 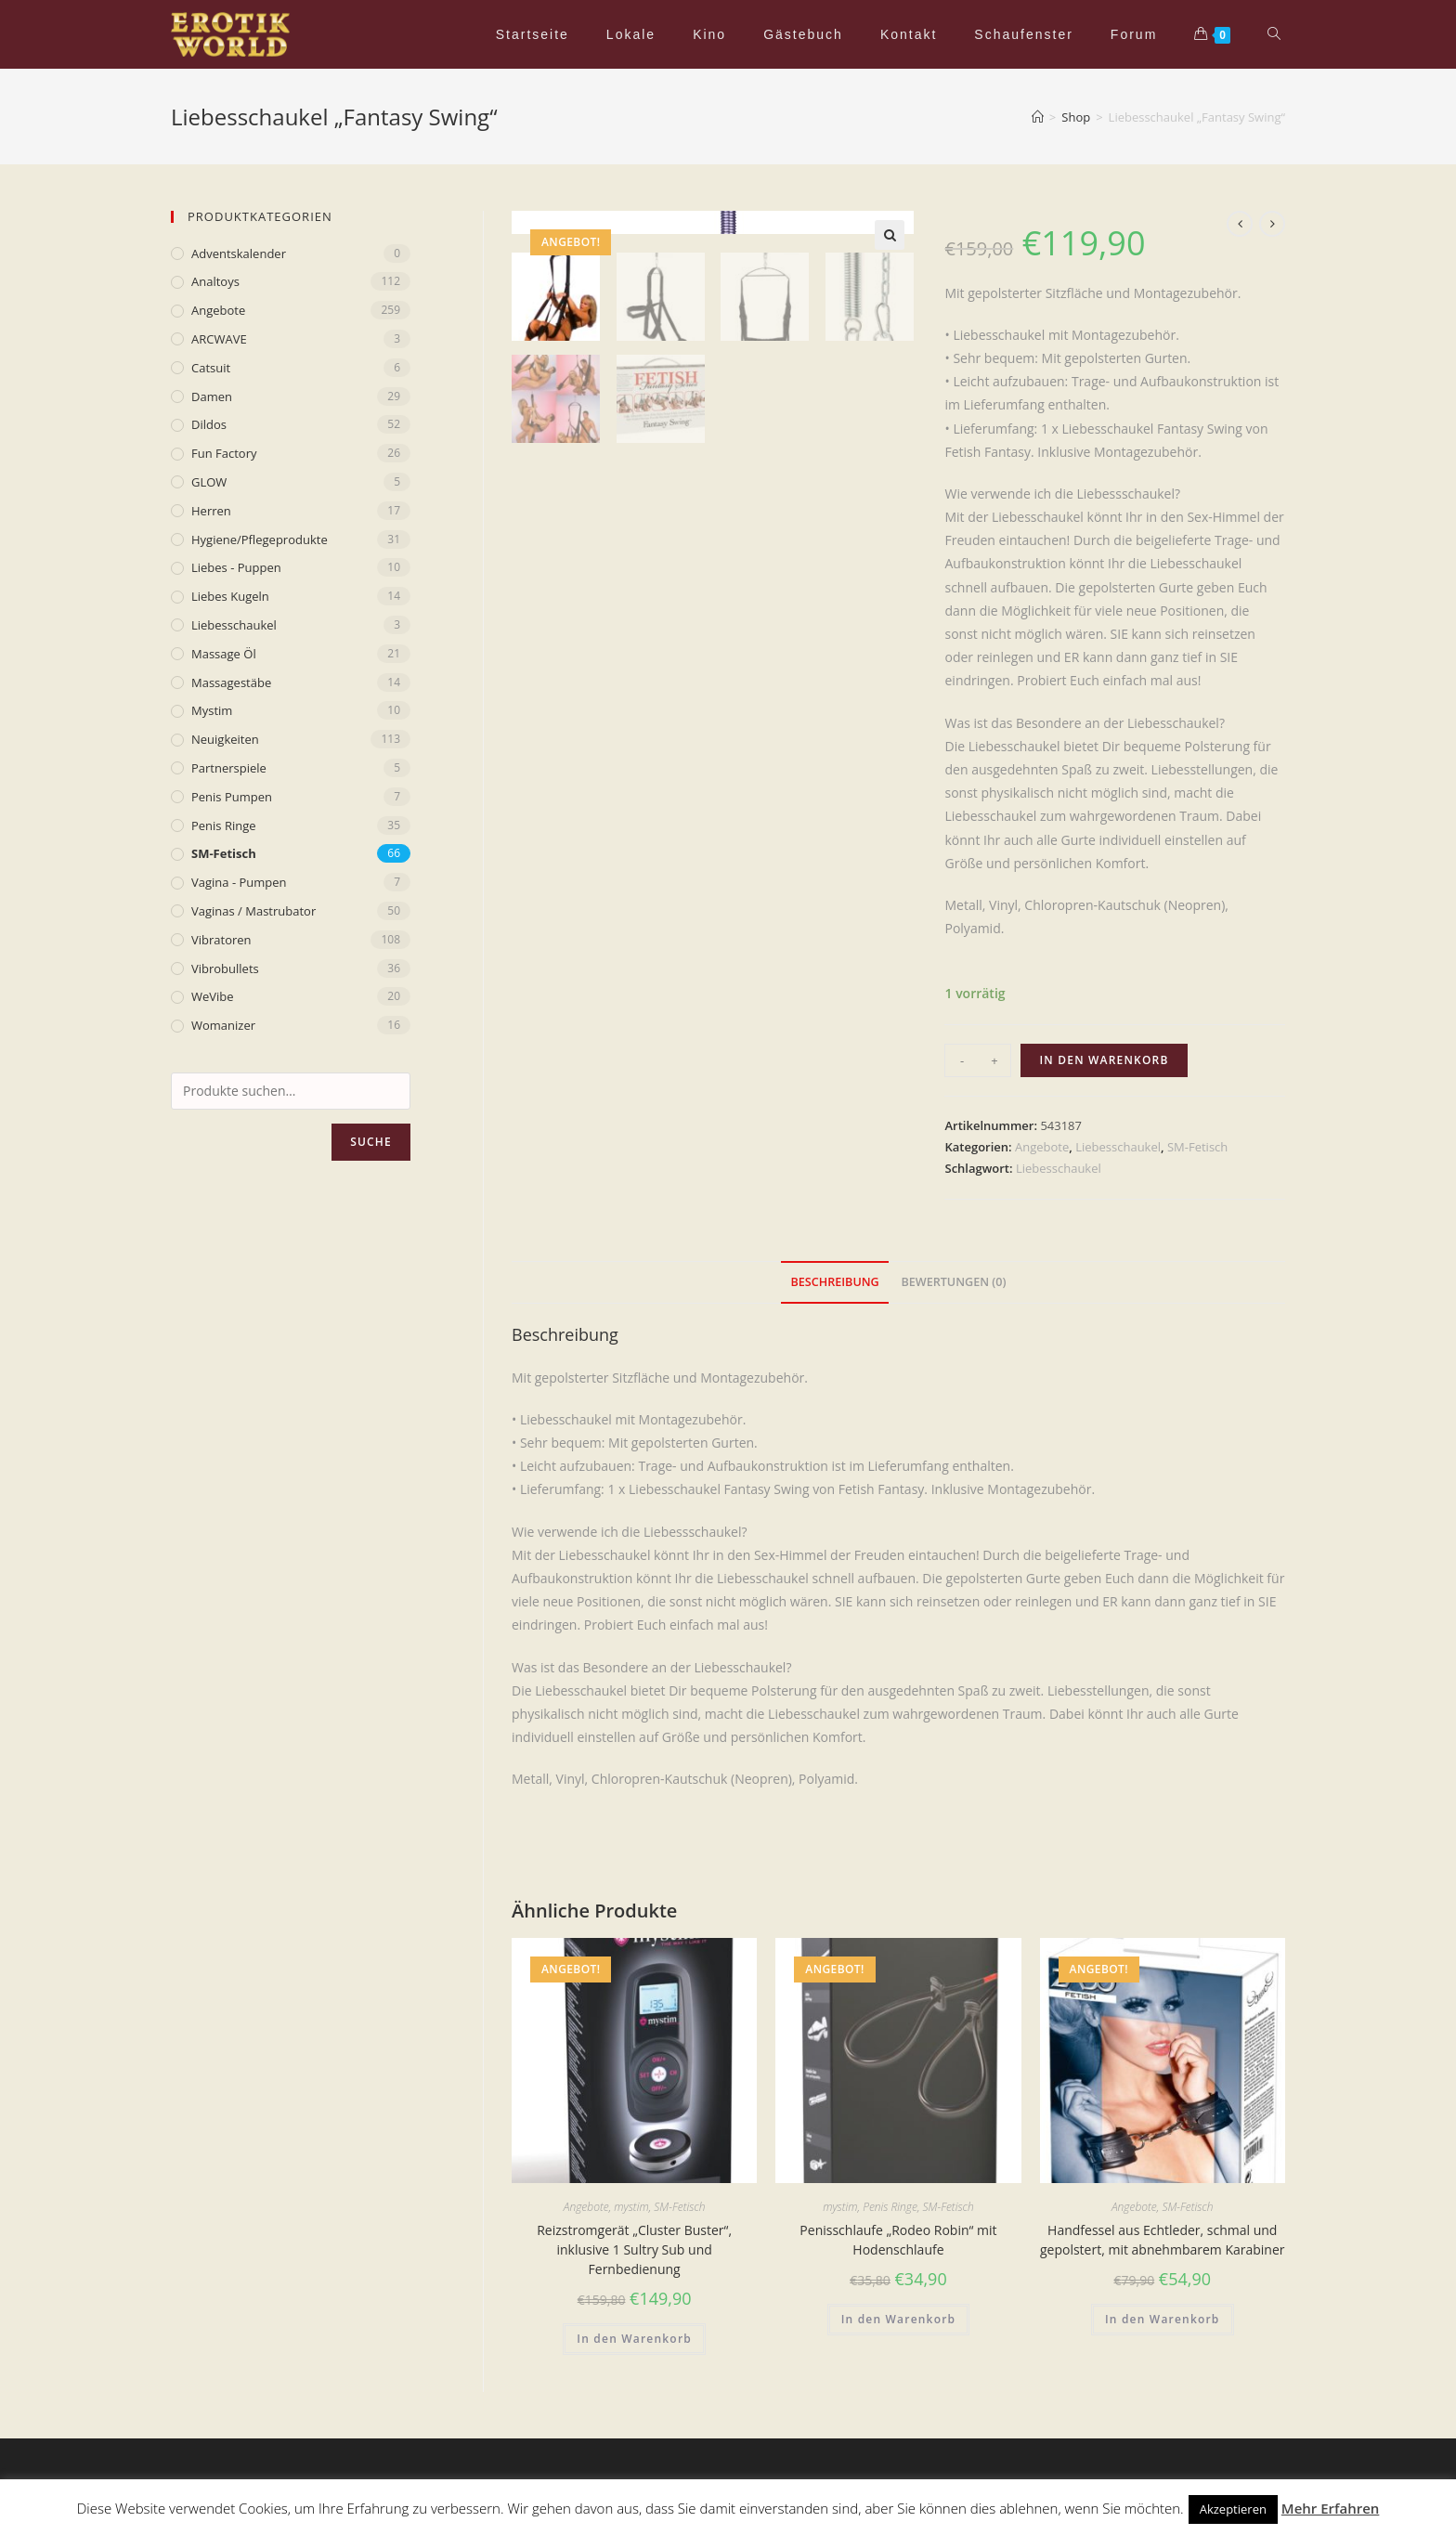 What do you see at coordinates (1118, 1146) in the screenshot?
I see `Liebesschaukel` at bounding box center [1118, 1146].